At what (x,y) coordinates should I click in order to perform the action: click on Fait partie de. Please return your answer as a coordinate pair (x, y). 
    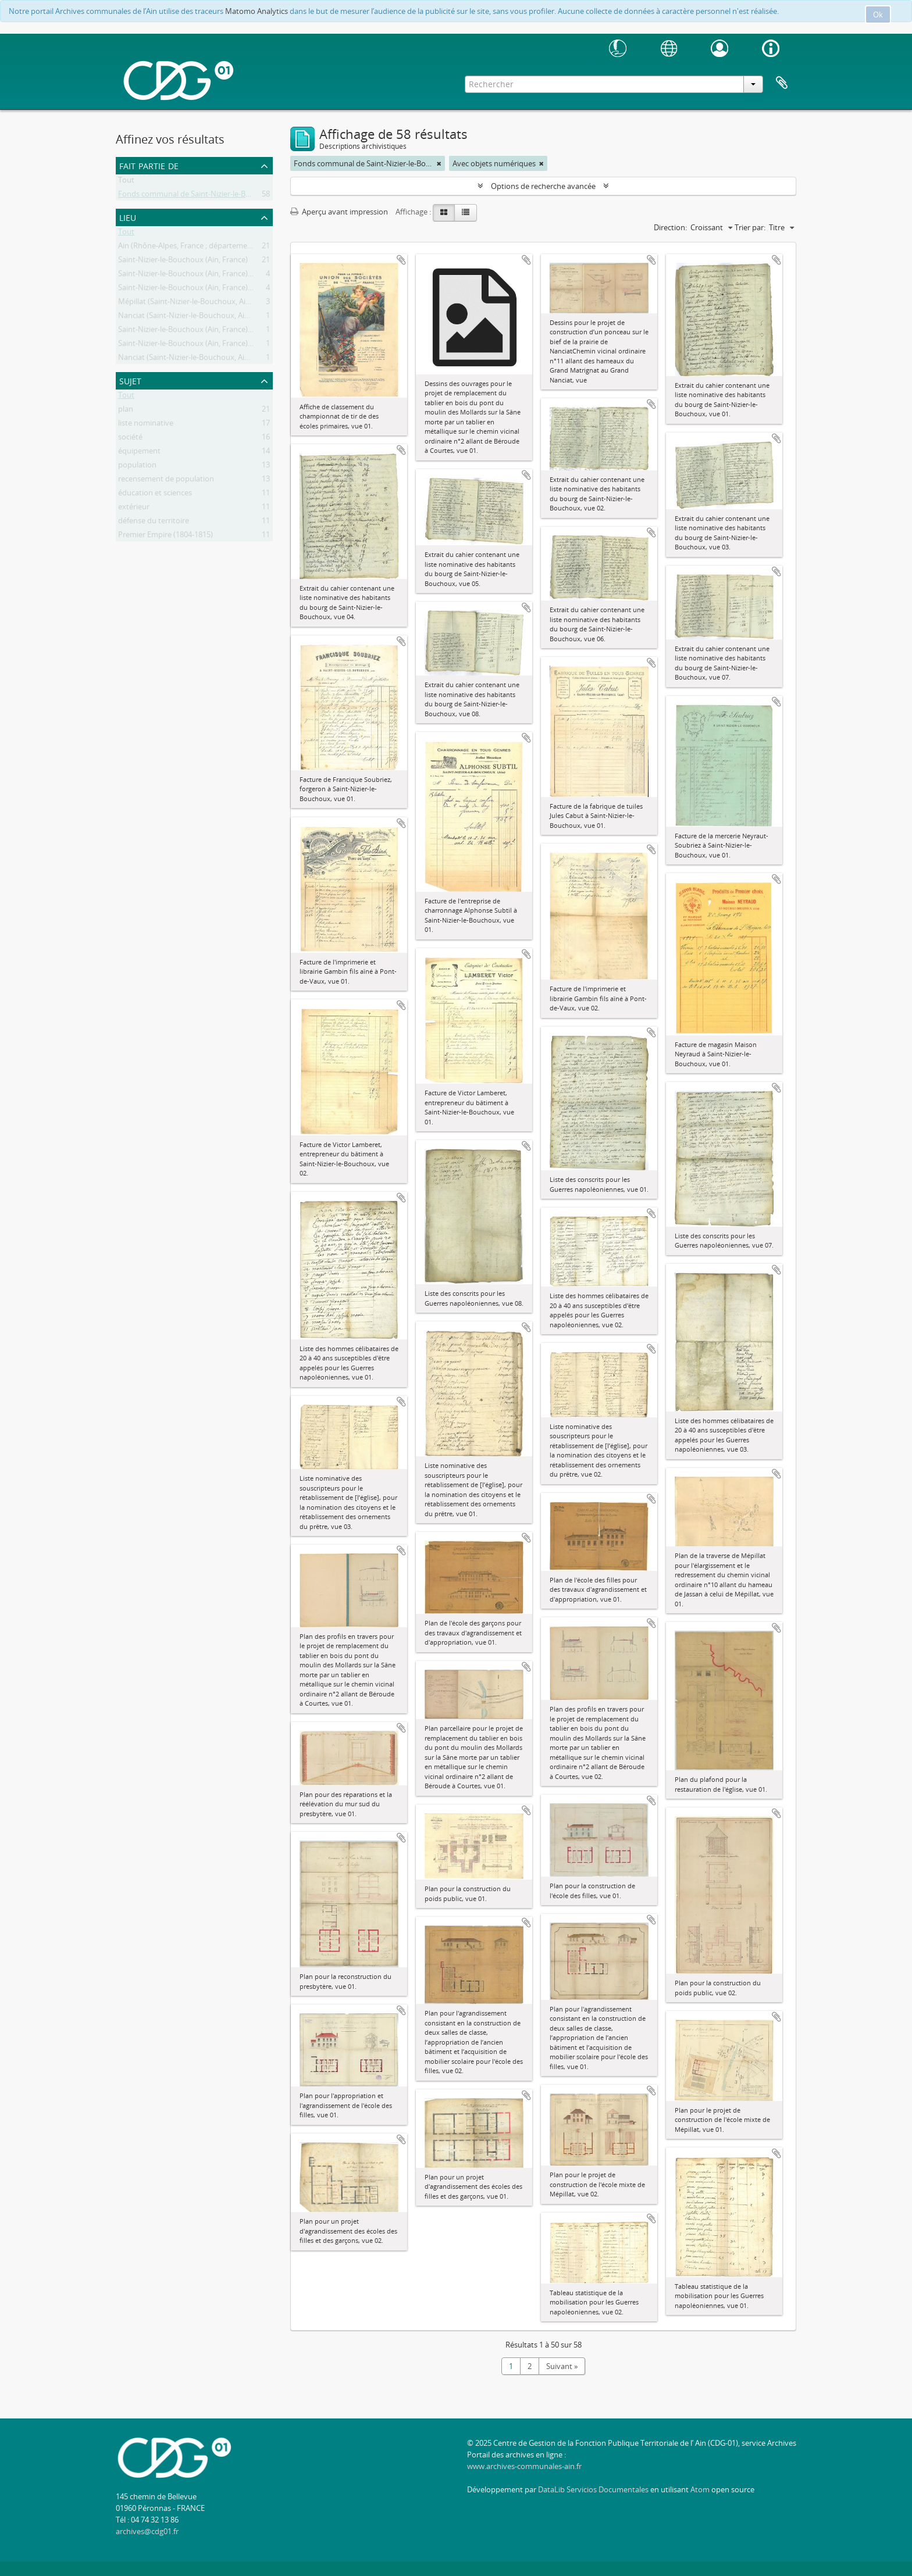
    Looking at the image, I should click on (149, 165).